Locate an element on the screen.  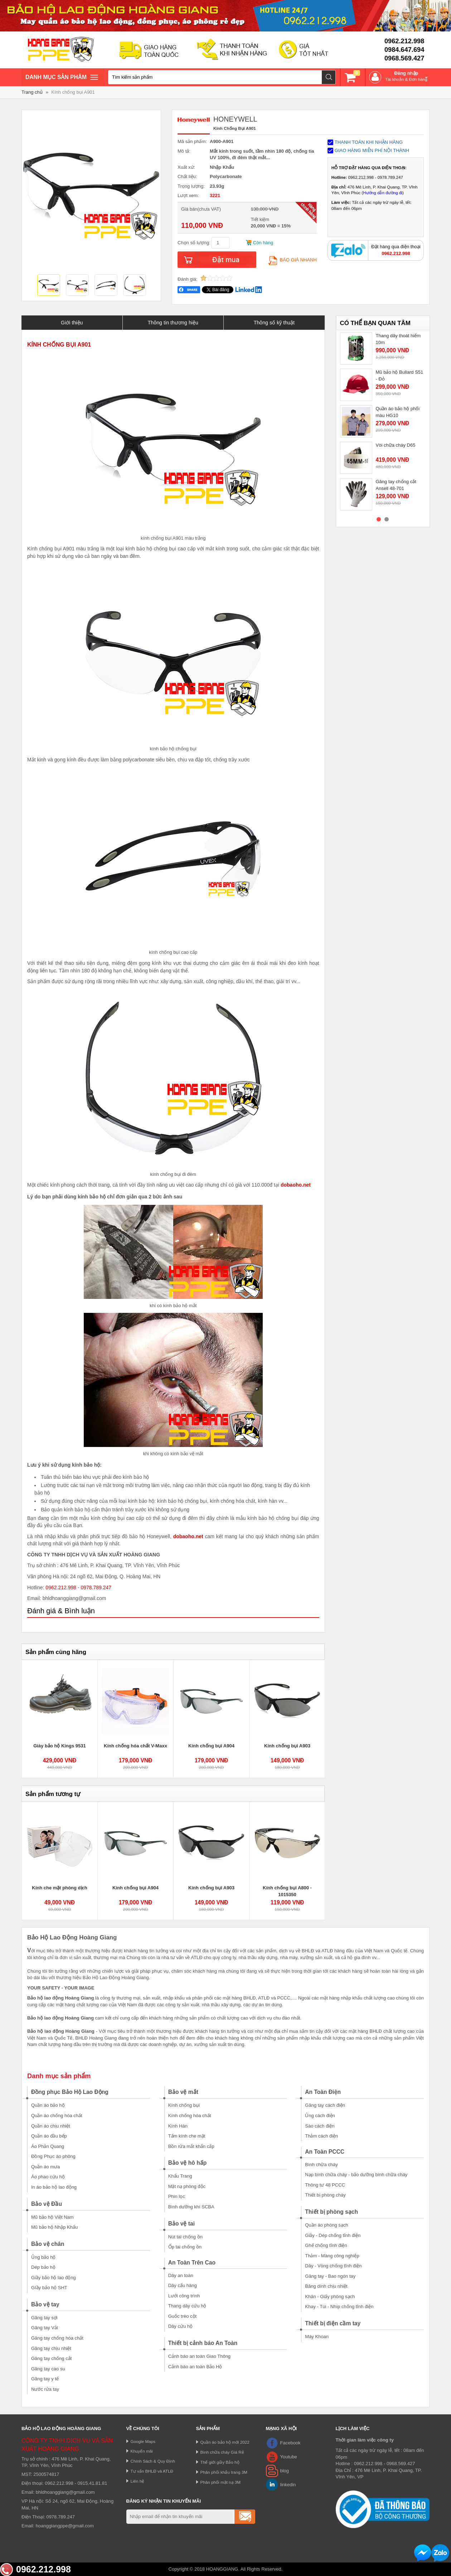
Bình chữa cháy Giá Rẻ is located at coordinates (222, 2452).